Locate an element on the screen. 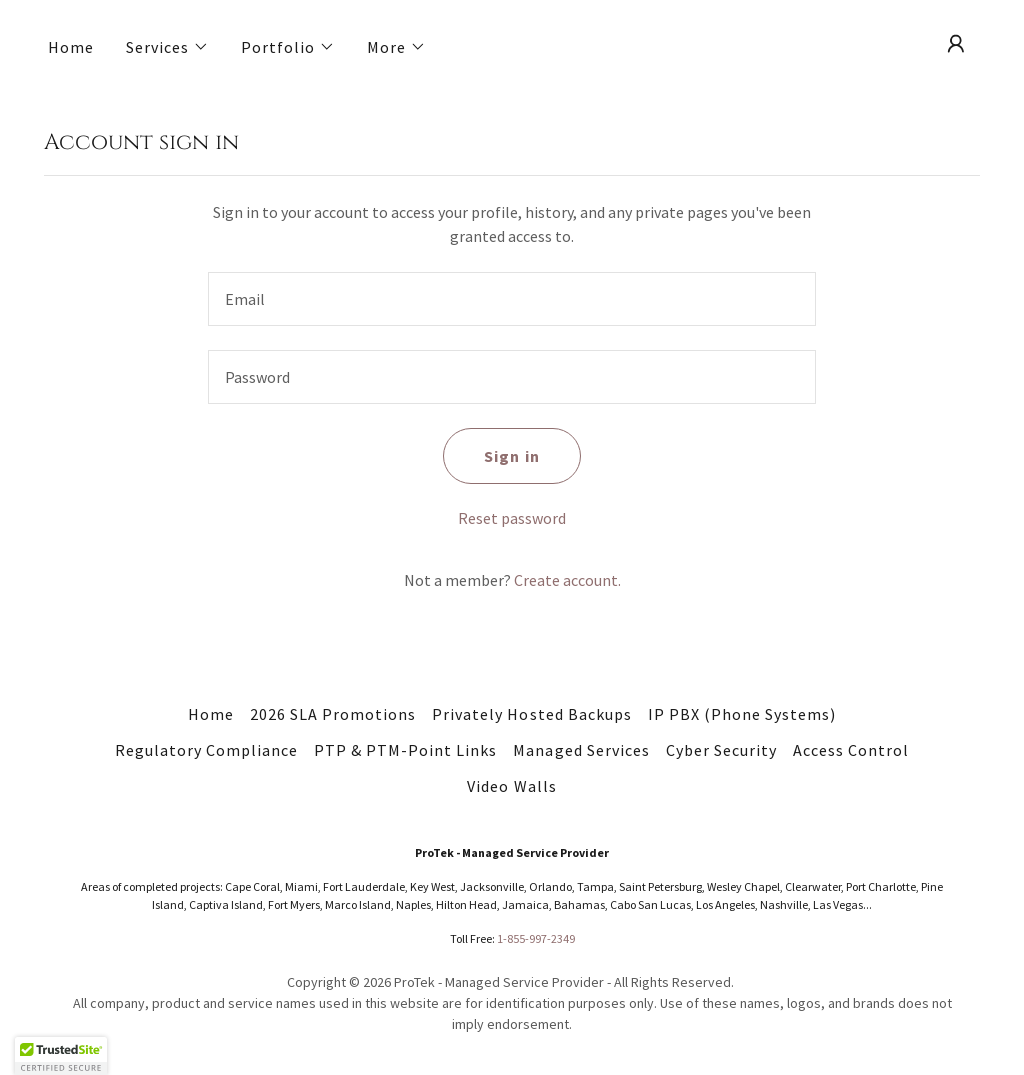  2026 SLA Promotions [link] is located at coordinates (333, 714).